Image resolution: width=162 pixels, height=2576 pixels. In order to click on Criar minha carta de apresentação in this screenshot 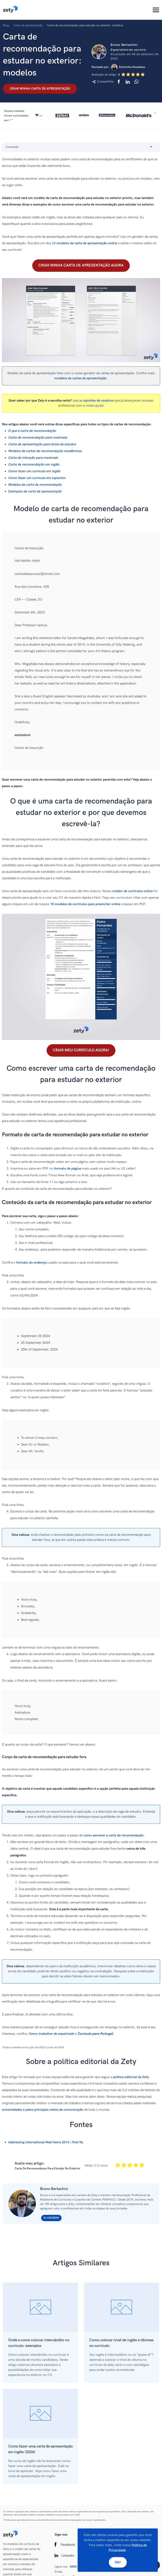, I will do `click(40, 88)`.